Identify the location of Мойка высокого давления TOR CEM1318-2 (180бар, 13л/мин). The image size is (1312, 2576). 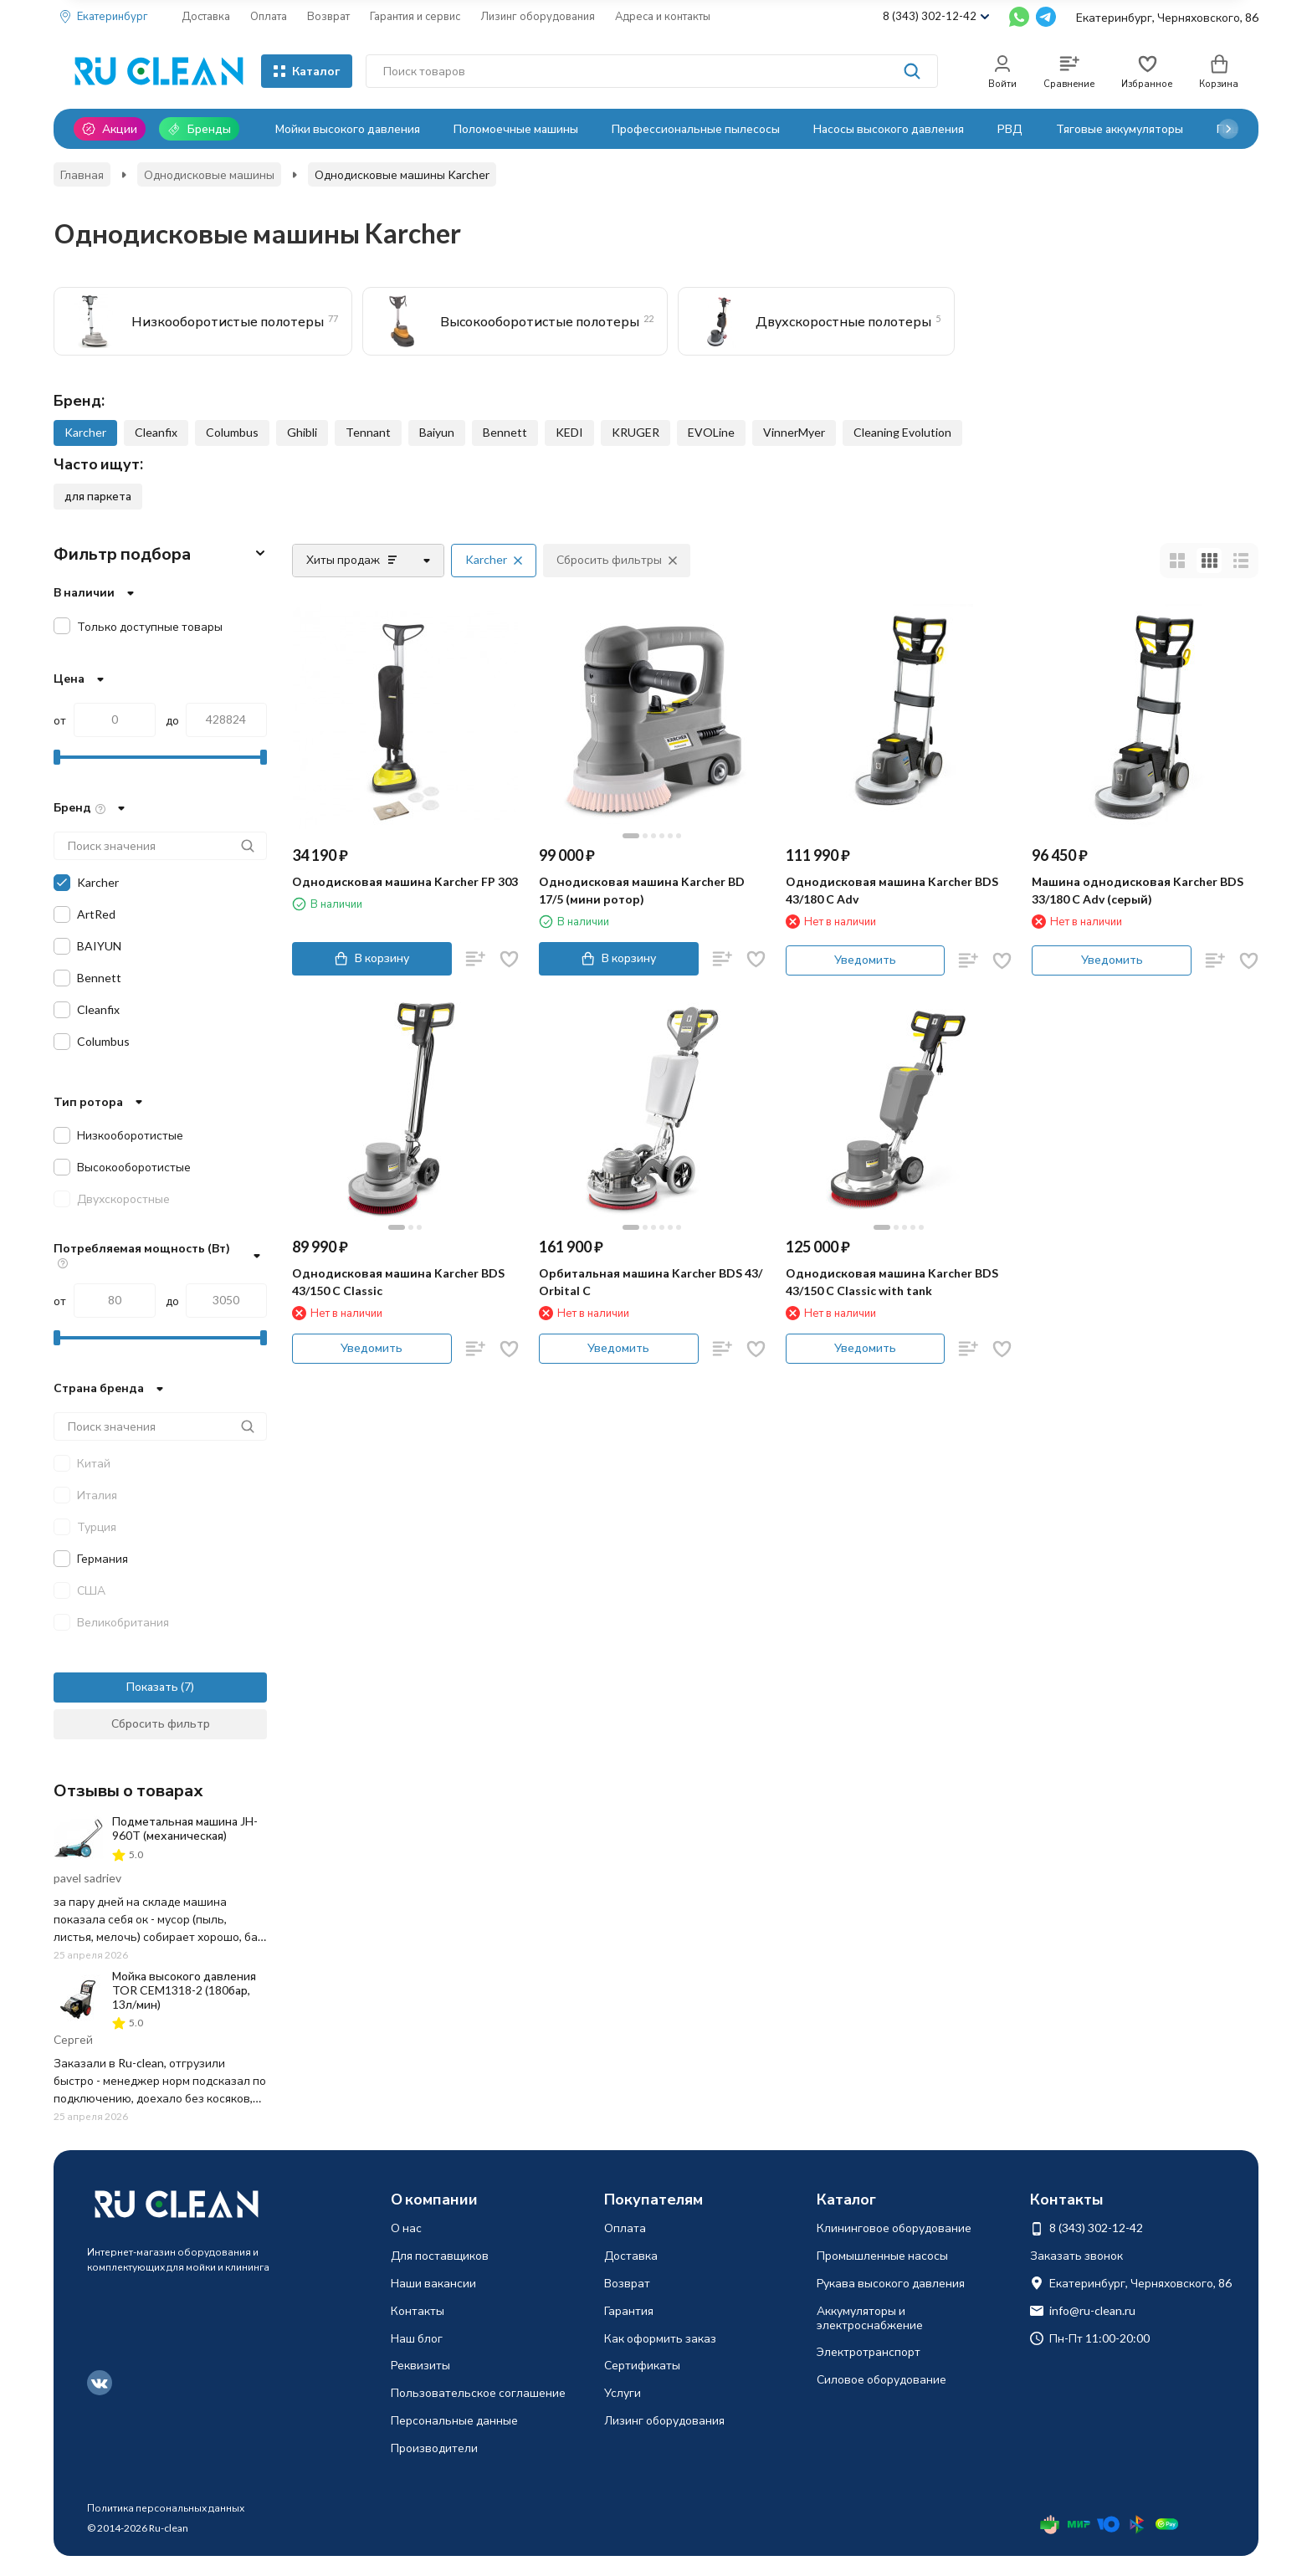
(184, 1990).